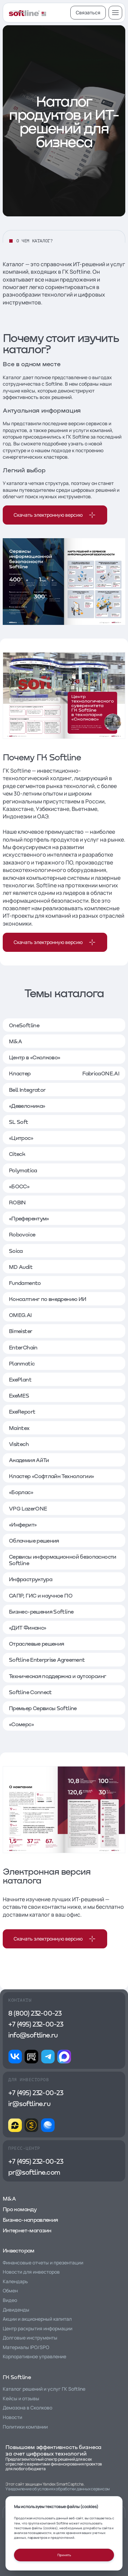 Image resolution: width=128 pixels, height=2576 pixels. What do you see at coordinates (33, 2035) in the screenshot?
I see `info@softline.ru` at bounding box center [33, 2035].